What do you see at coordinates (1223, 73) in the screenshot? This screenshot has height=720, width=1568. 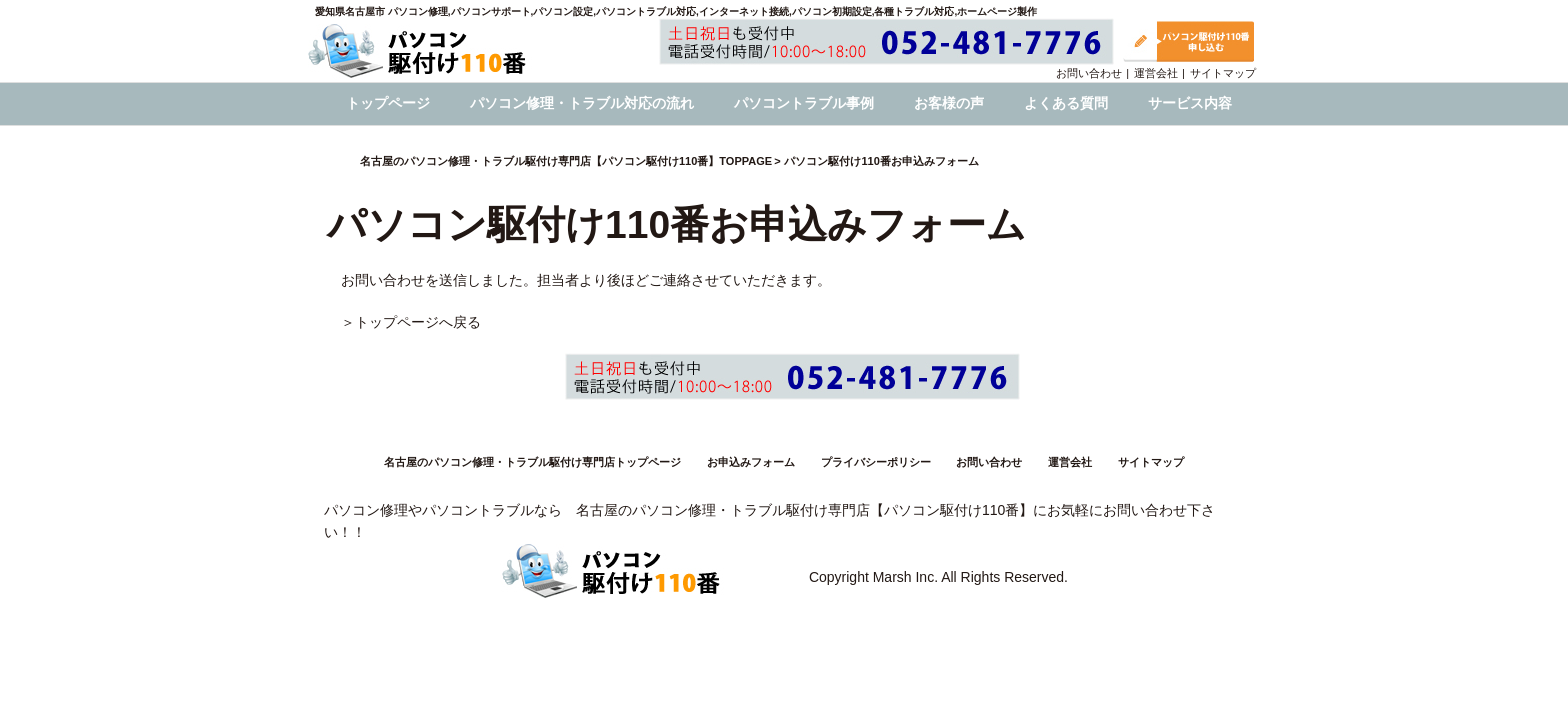 I see `サイトマップ` at bounding box center [1223, 73].